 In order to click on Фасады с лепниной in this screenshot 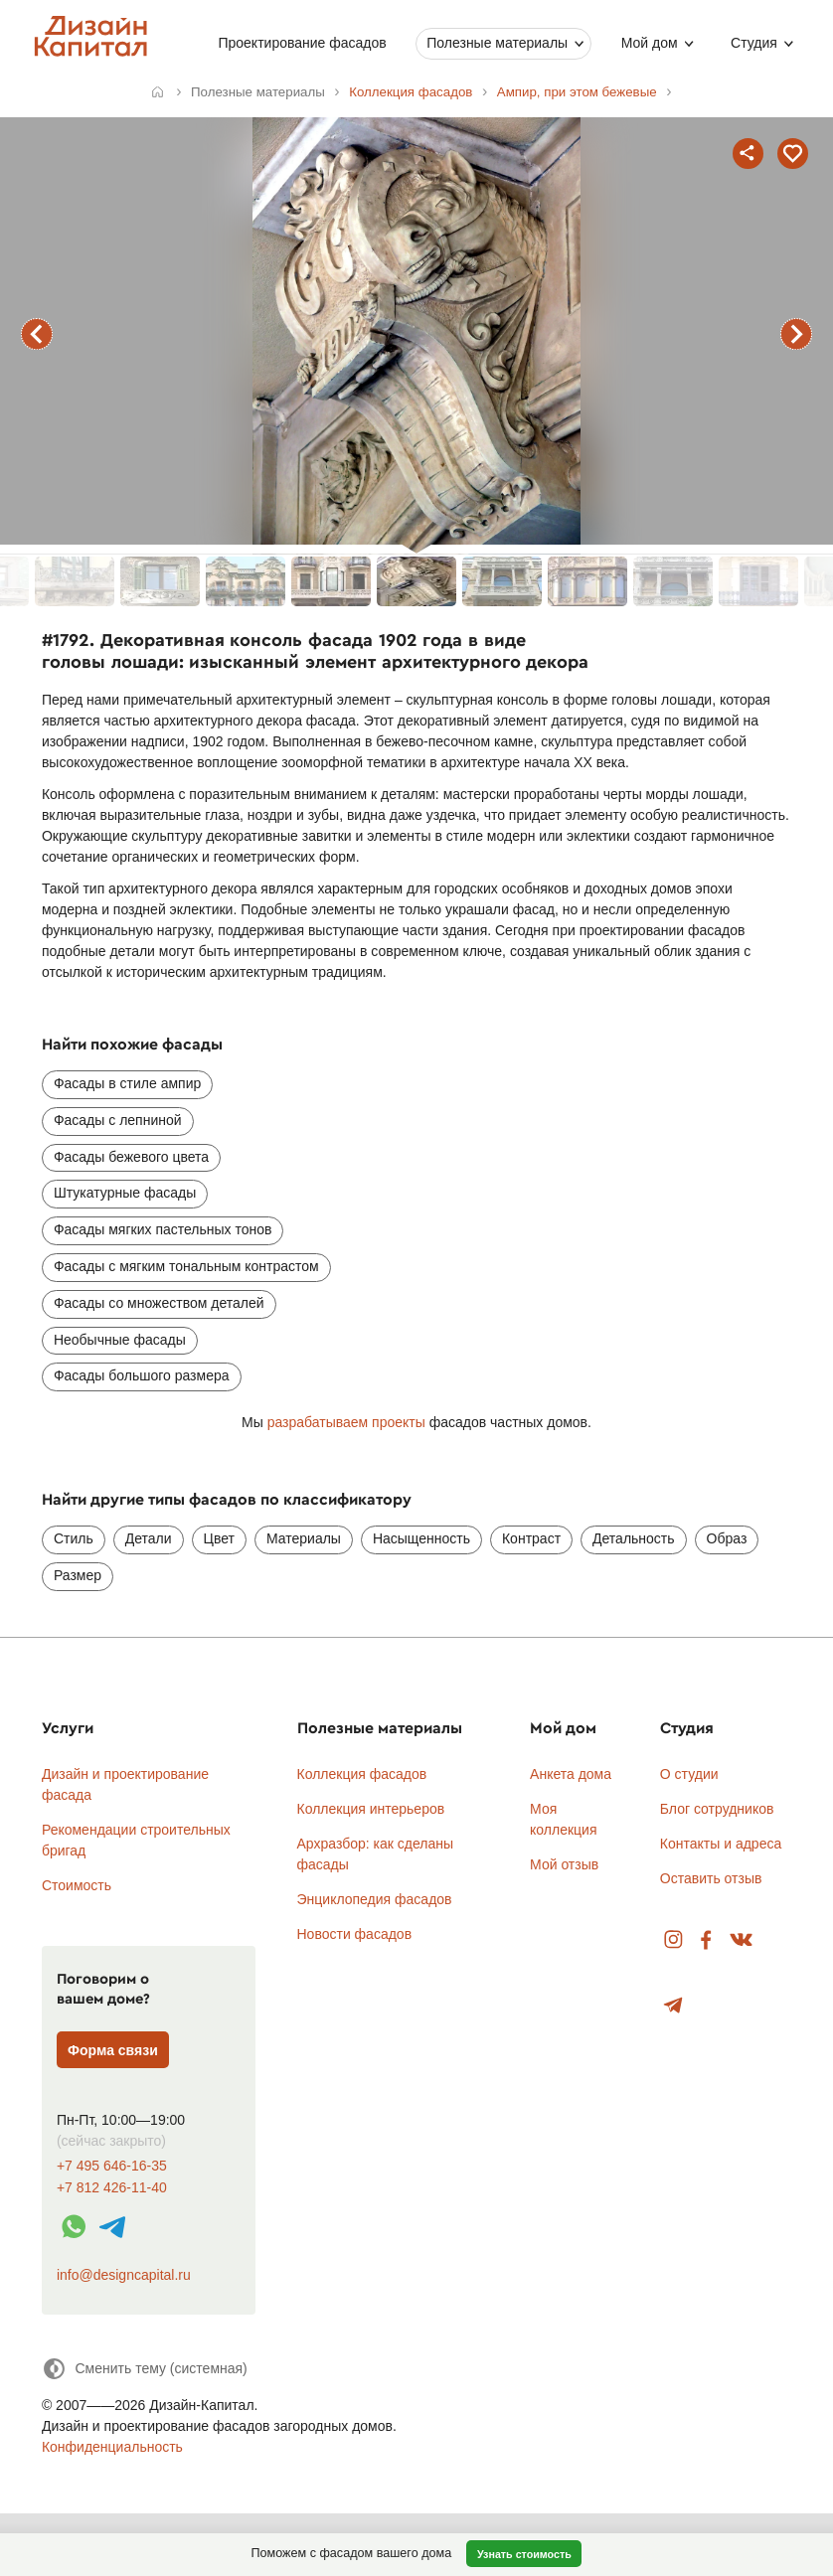, I will do `click(118, 1120)`.